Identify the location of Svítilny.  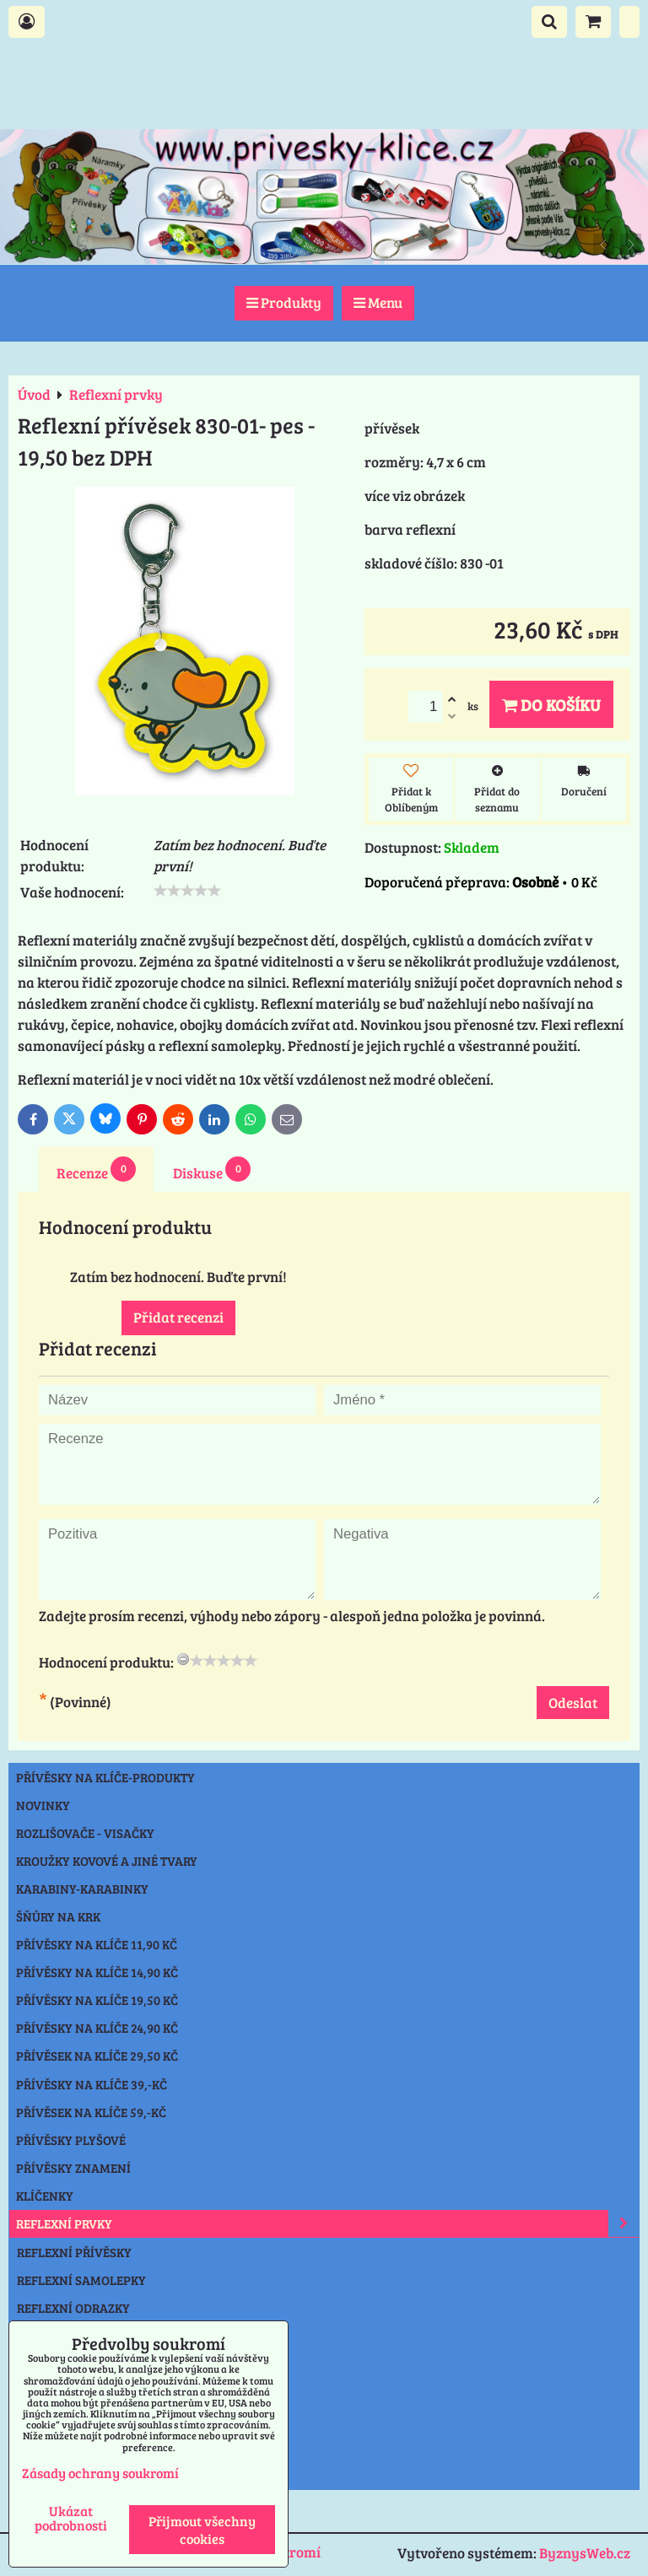
(43, 2363).